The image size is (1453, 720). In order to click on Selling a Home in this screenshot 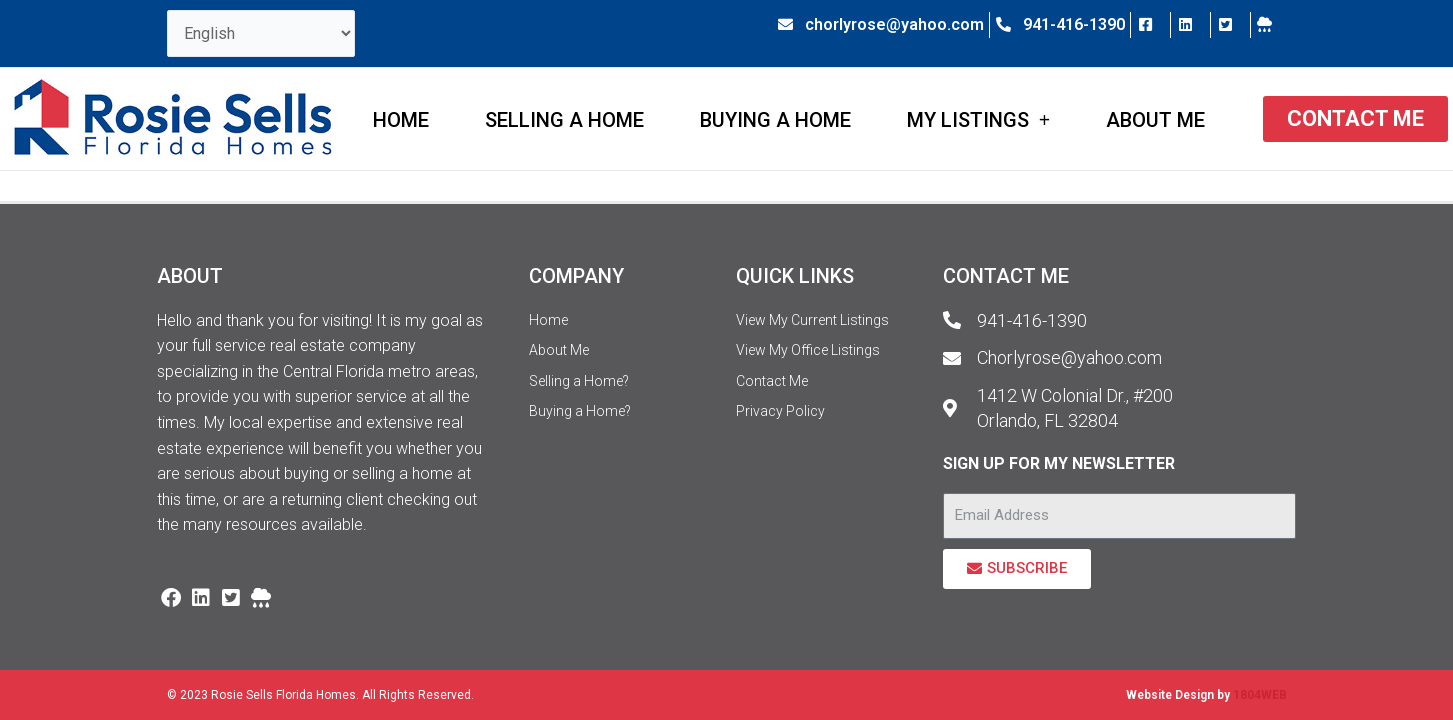, I will do `click(564, 120)`.